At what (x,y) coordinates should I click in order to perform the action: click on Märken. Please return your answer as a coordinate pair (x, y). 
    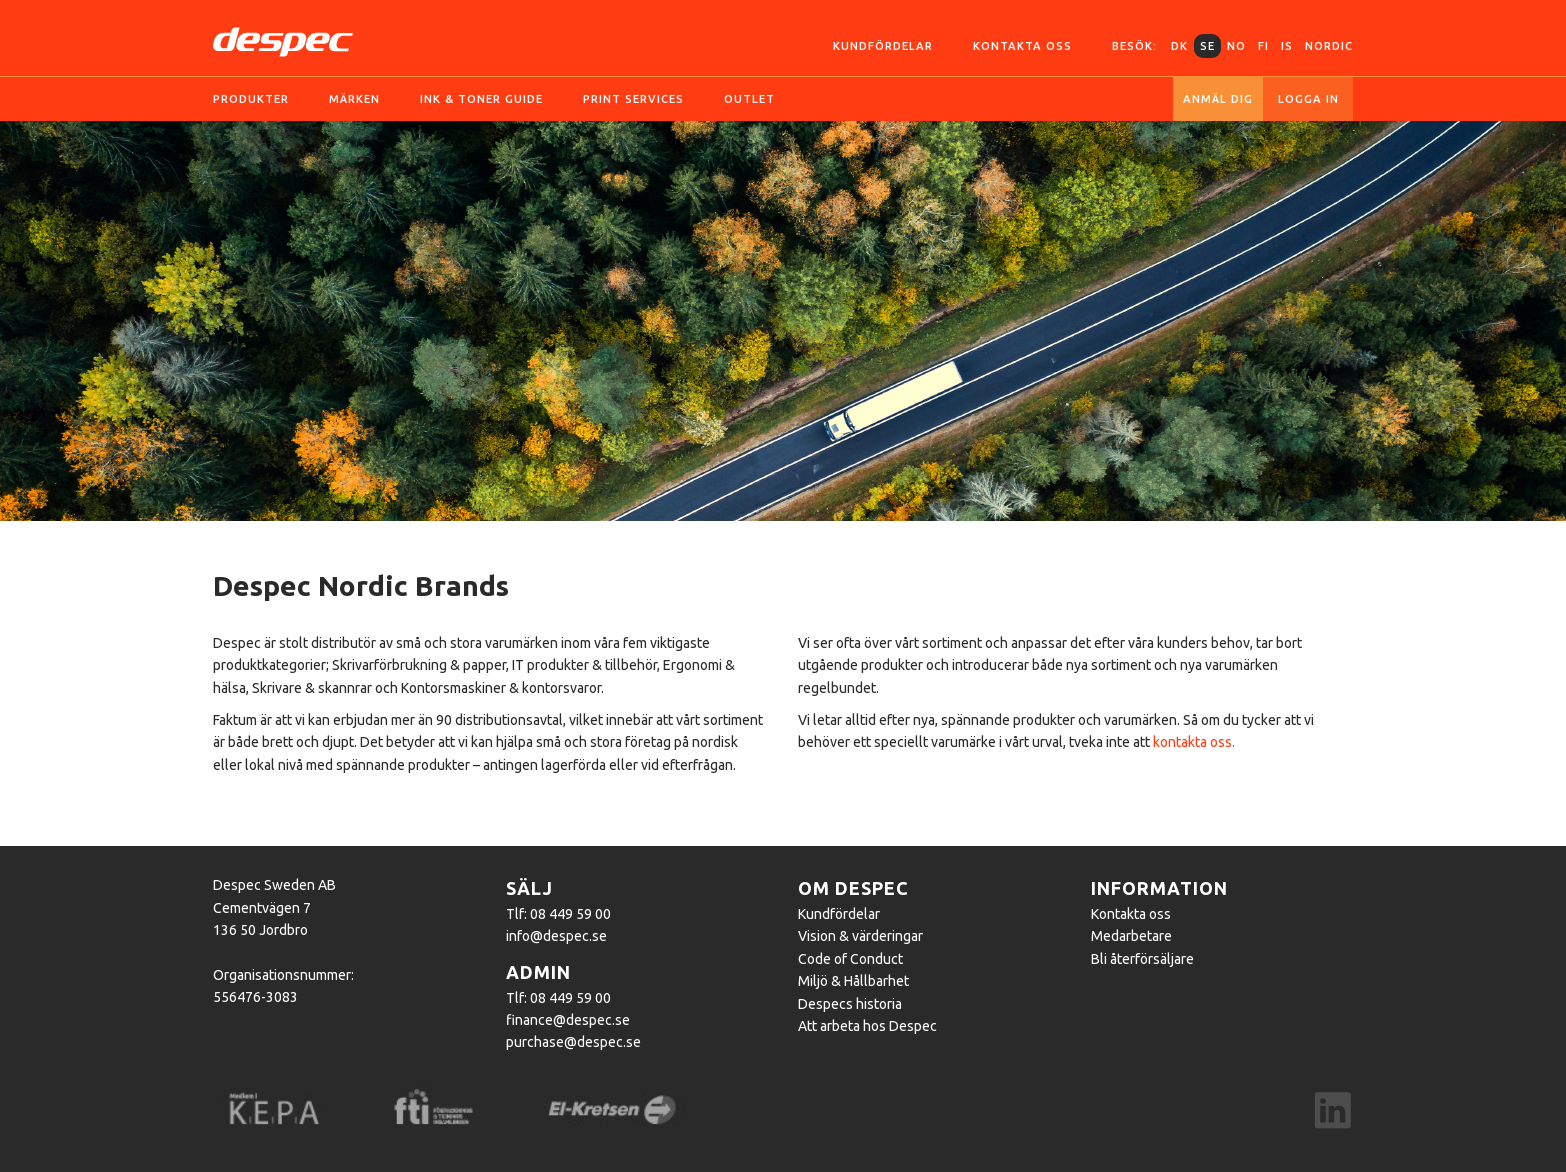
    Looking at the image, I should click on (354, 99).